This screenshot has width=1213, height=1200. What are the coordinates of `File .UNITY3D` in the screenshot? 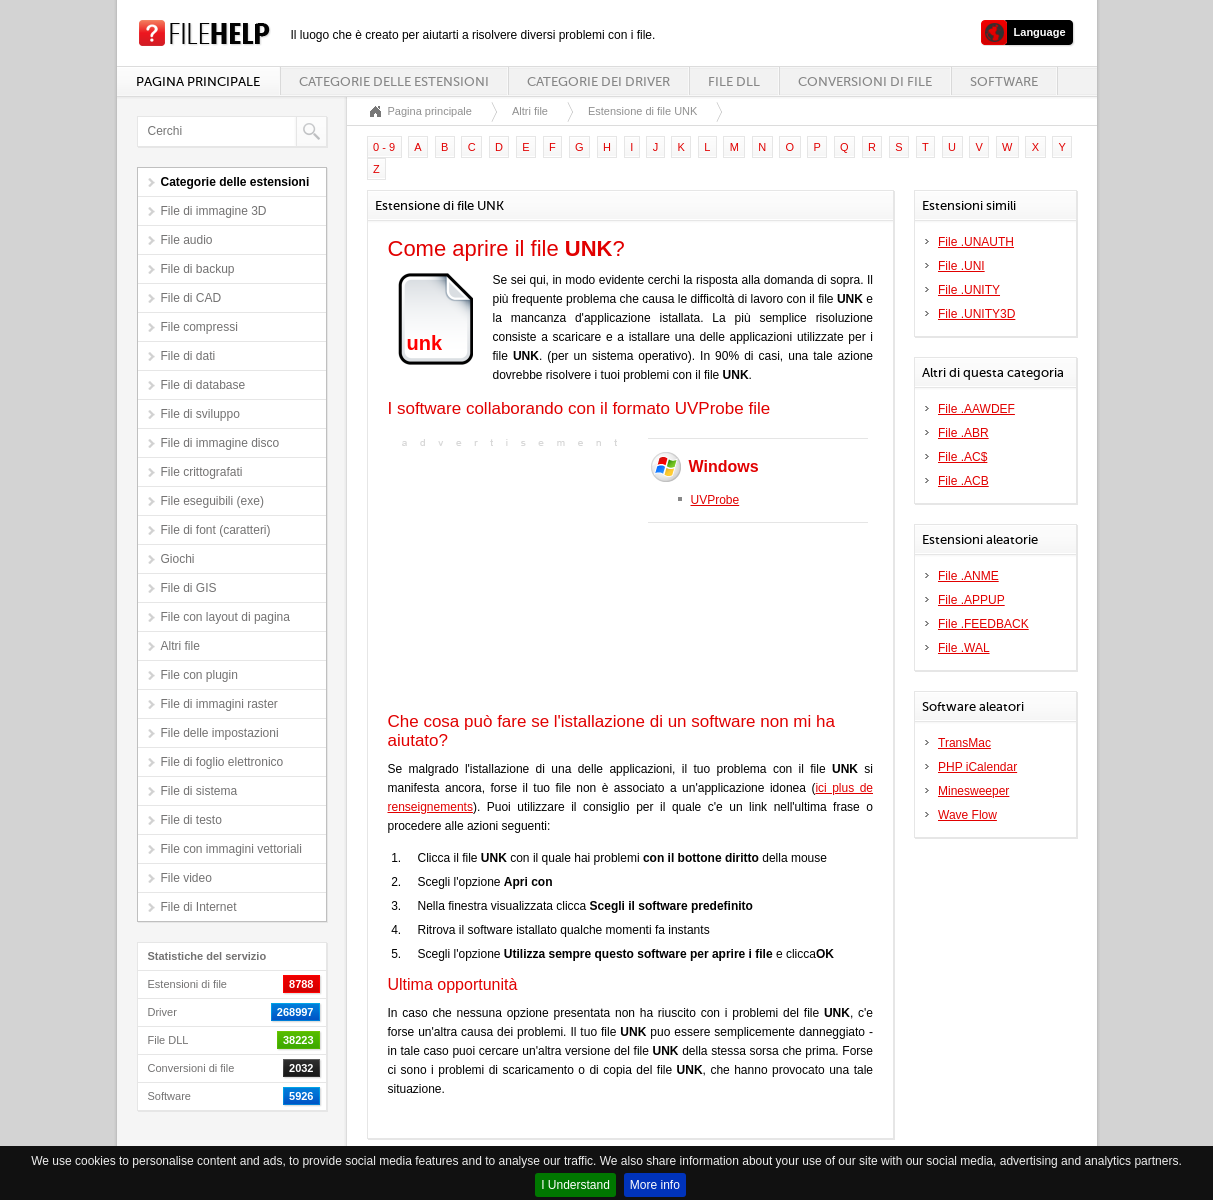 It's located at (976, 314).